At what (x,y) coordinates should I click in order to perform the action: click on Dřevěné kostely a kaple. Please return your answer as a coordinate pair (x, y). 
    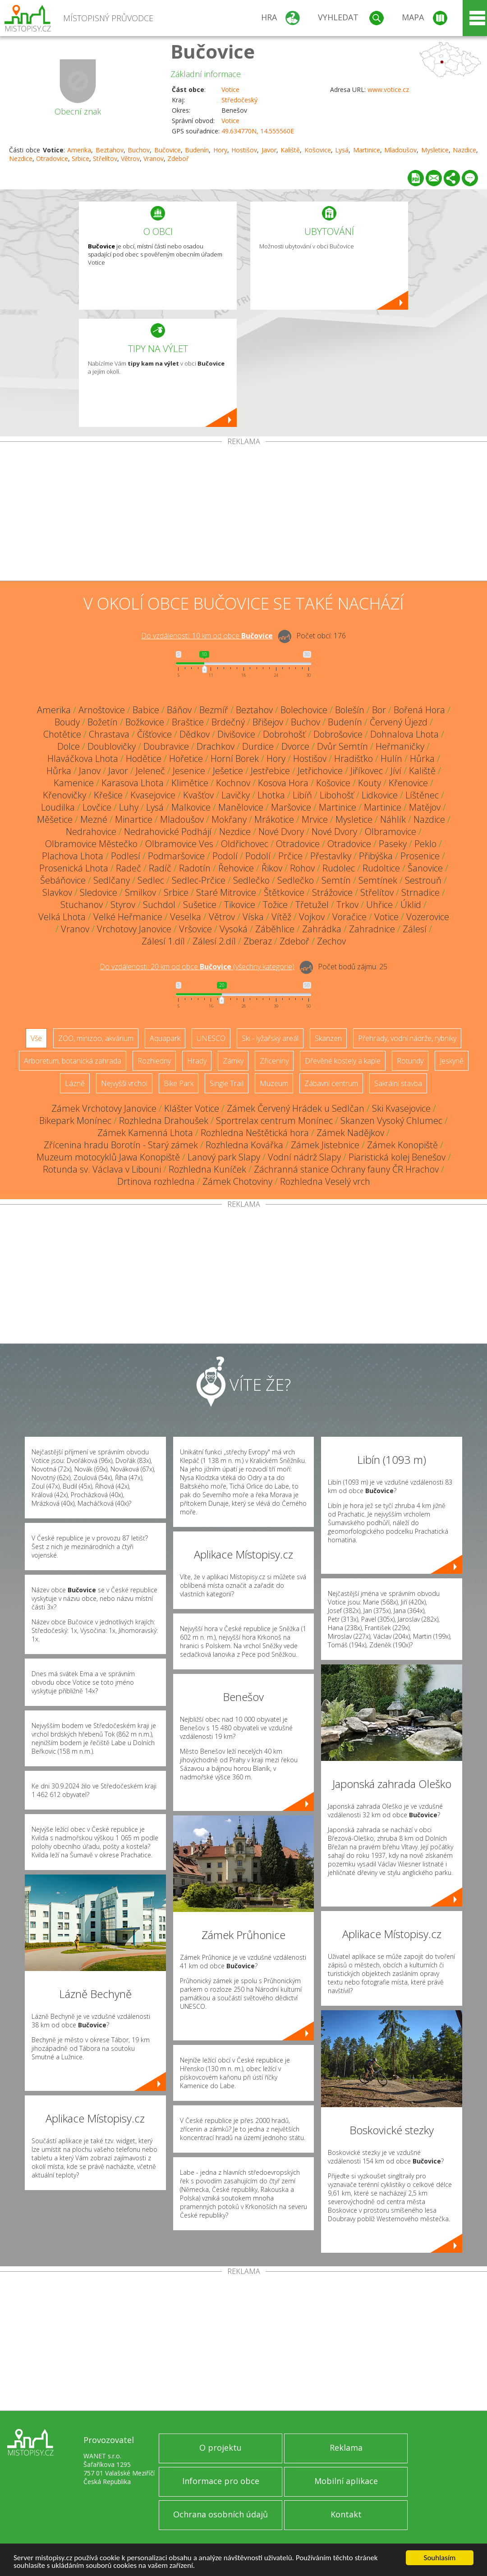
    Looking at the image, I should click on (343, 1061).